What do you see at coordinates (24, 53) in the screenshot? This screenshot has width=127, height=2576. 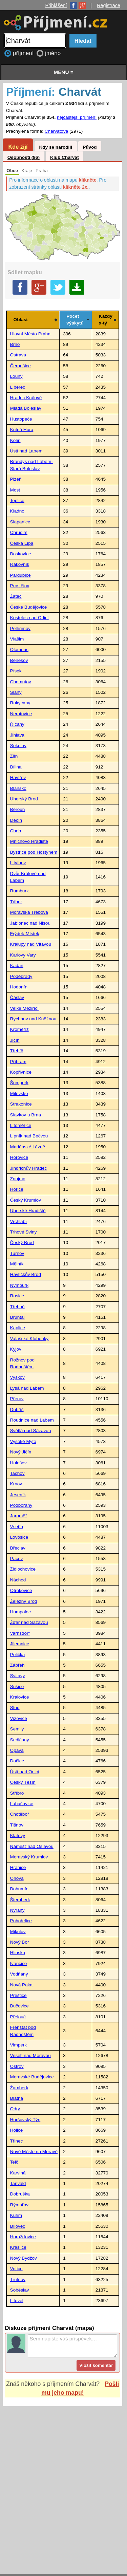 I see `příjmení` at bounding box center [24, 53].